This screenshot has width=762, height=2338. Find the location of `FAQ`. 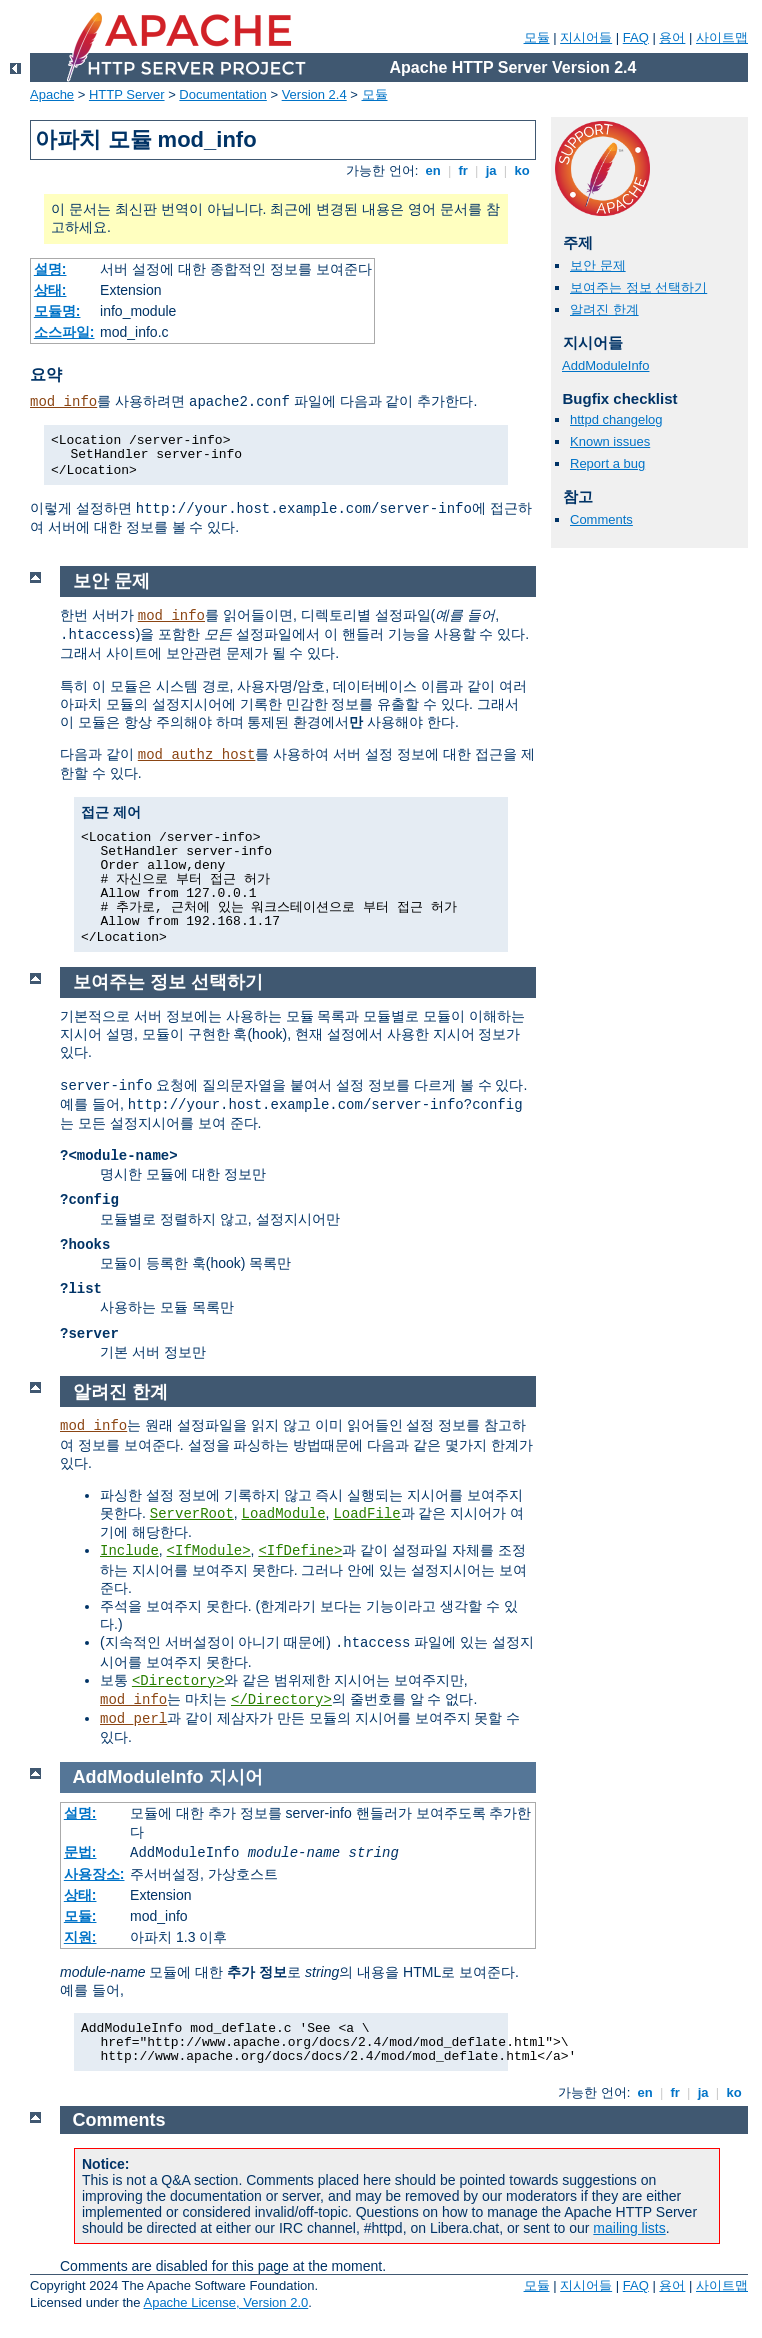

FAQ is located at coordinates (636, 37).